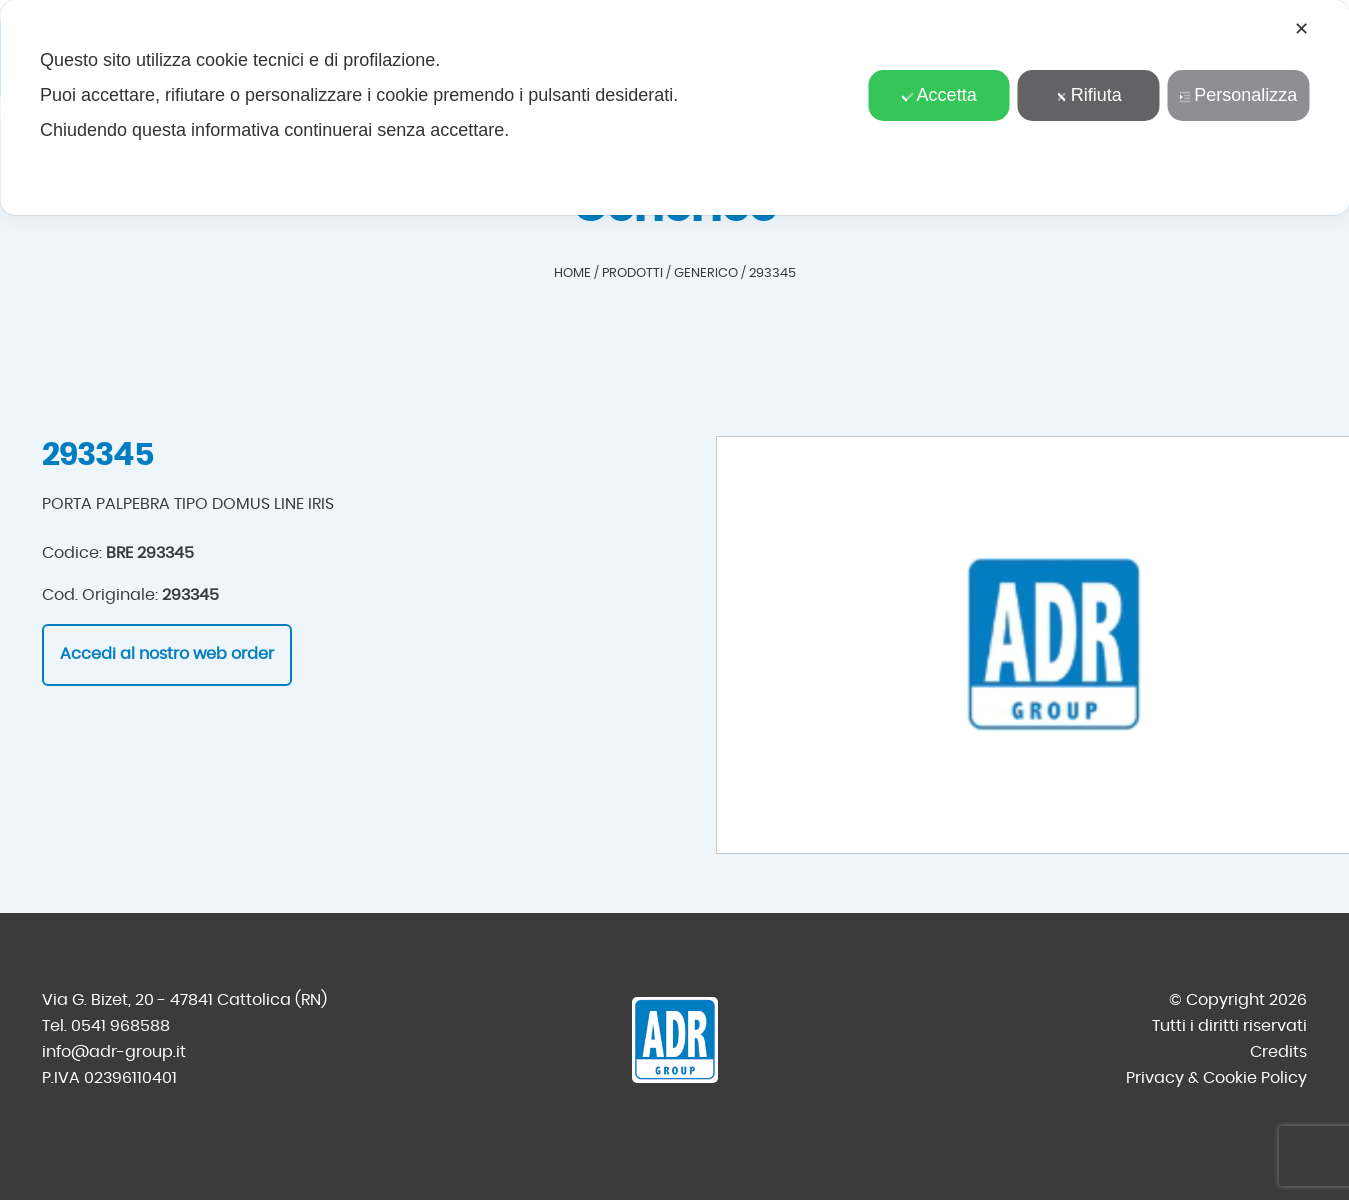 The width and height of the screenshot is (1349, 1200). I want to click on [dialog], so click(674, 107).